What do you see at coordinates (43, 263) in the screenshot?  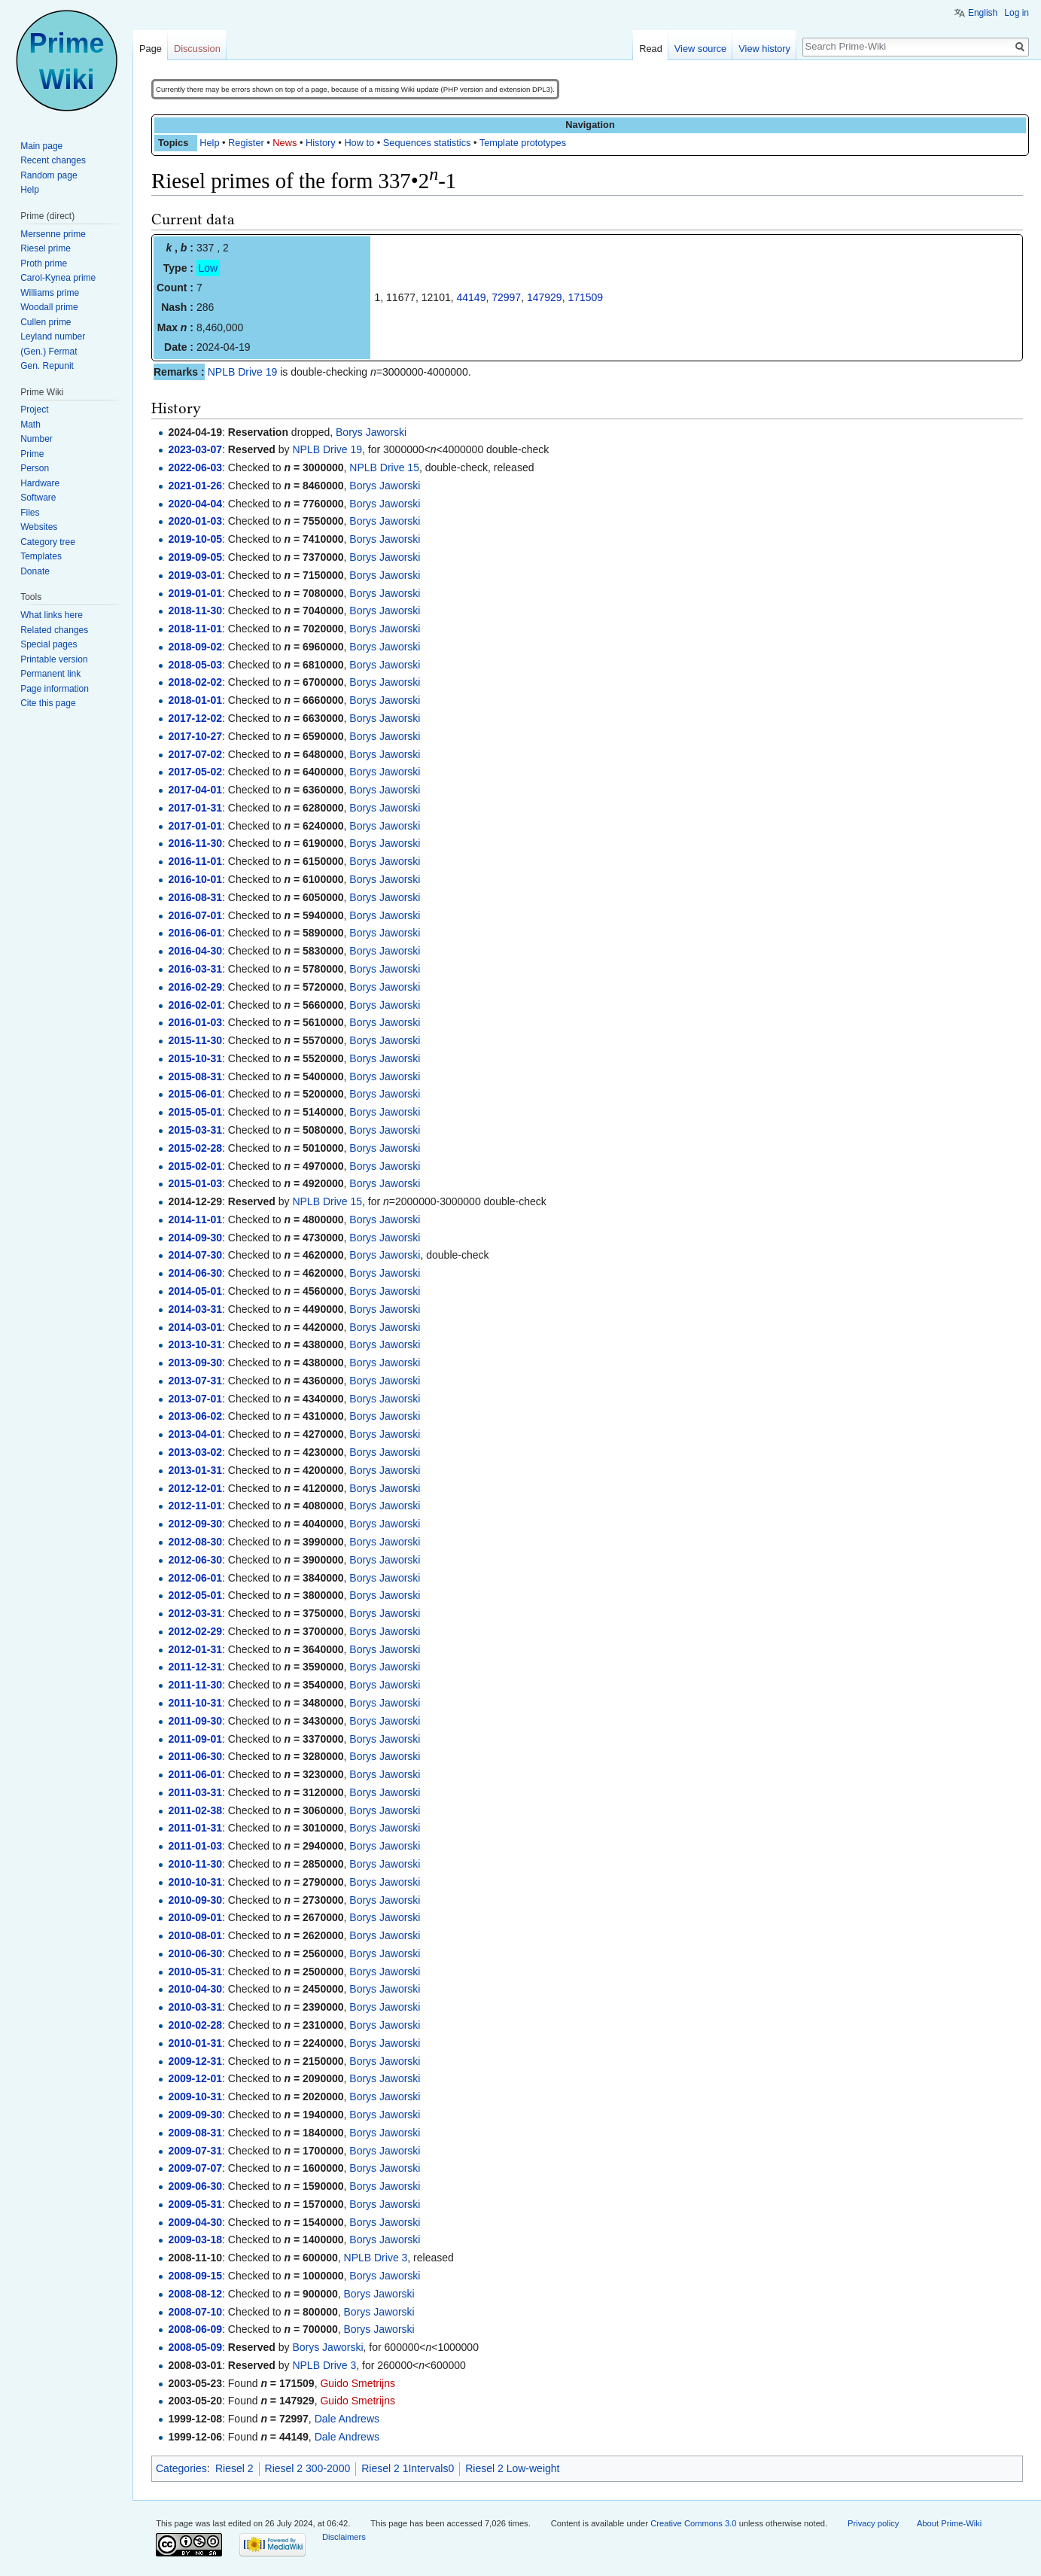 I see `Proth prime` at bounding box center [43, 263].